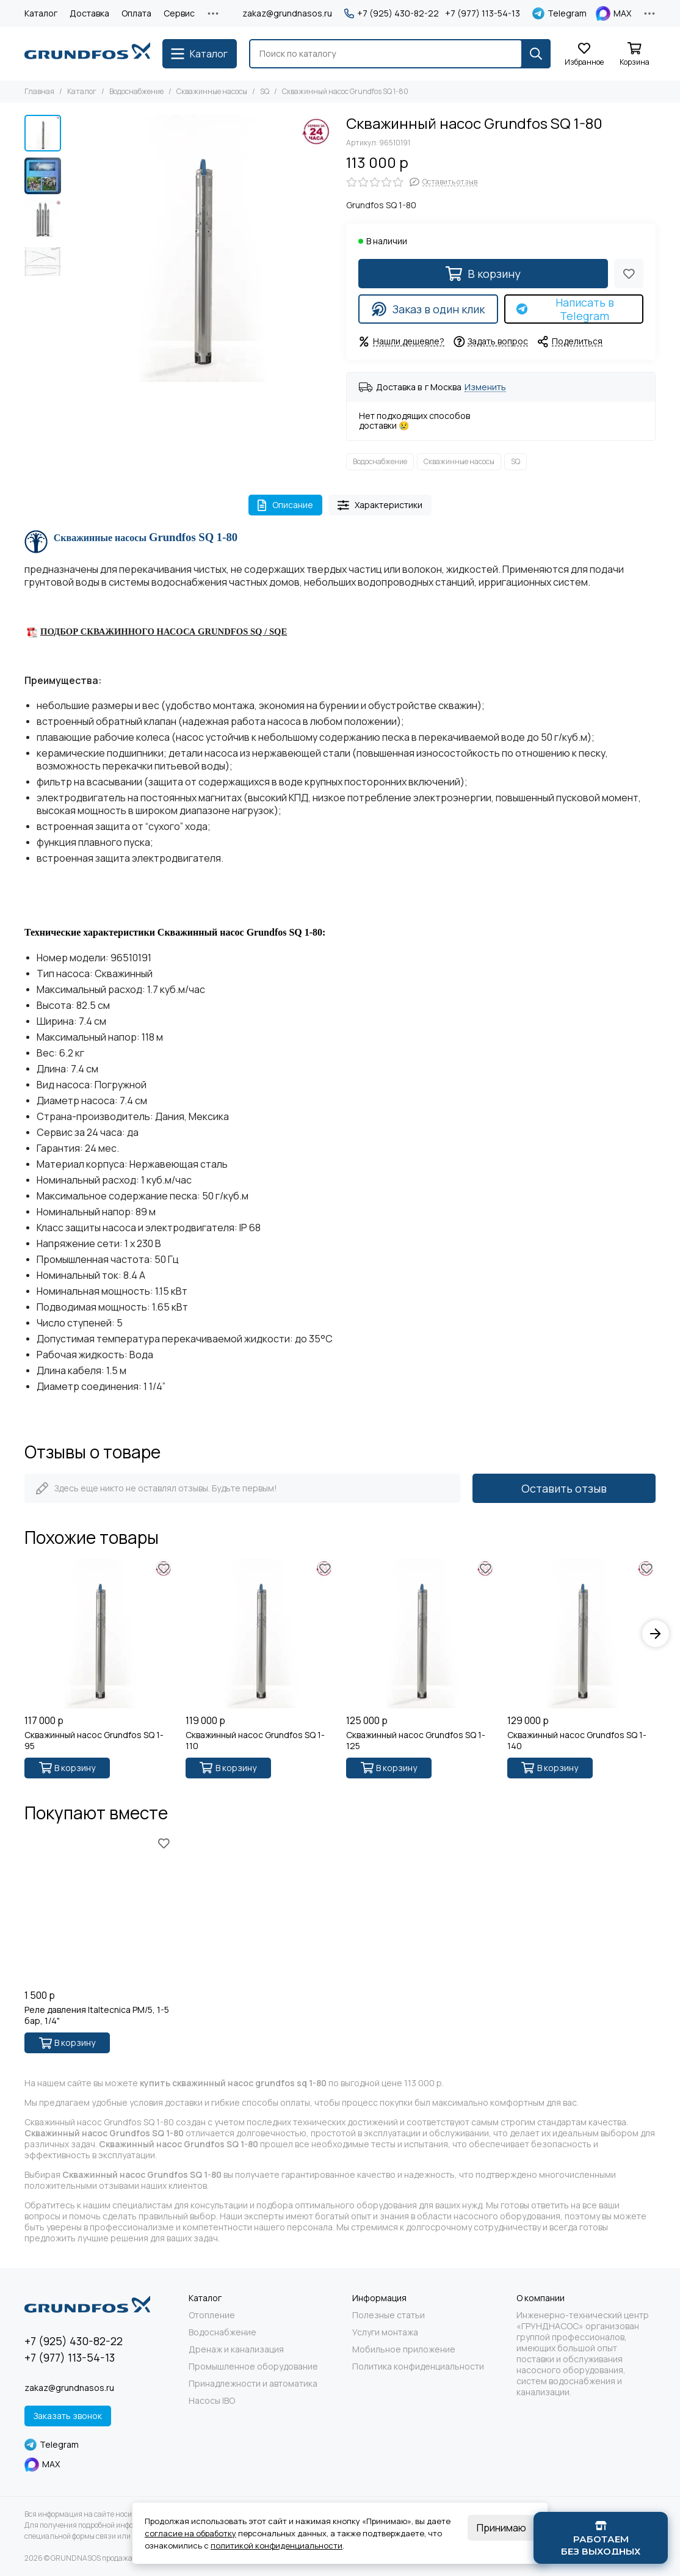 The image size is (680, 2576). I want to click on Каталог, so click(40, 13).